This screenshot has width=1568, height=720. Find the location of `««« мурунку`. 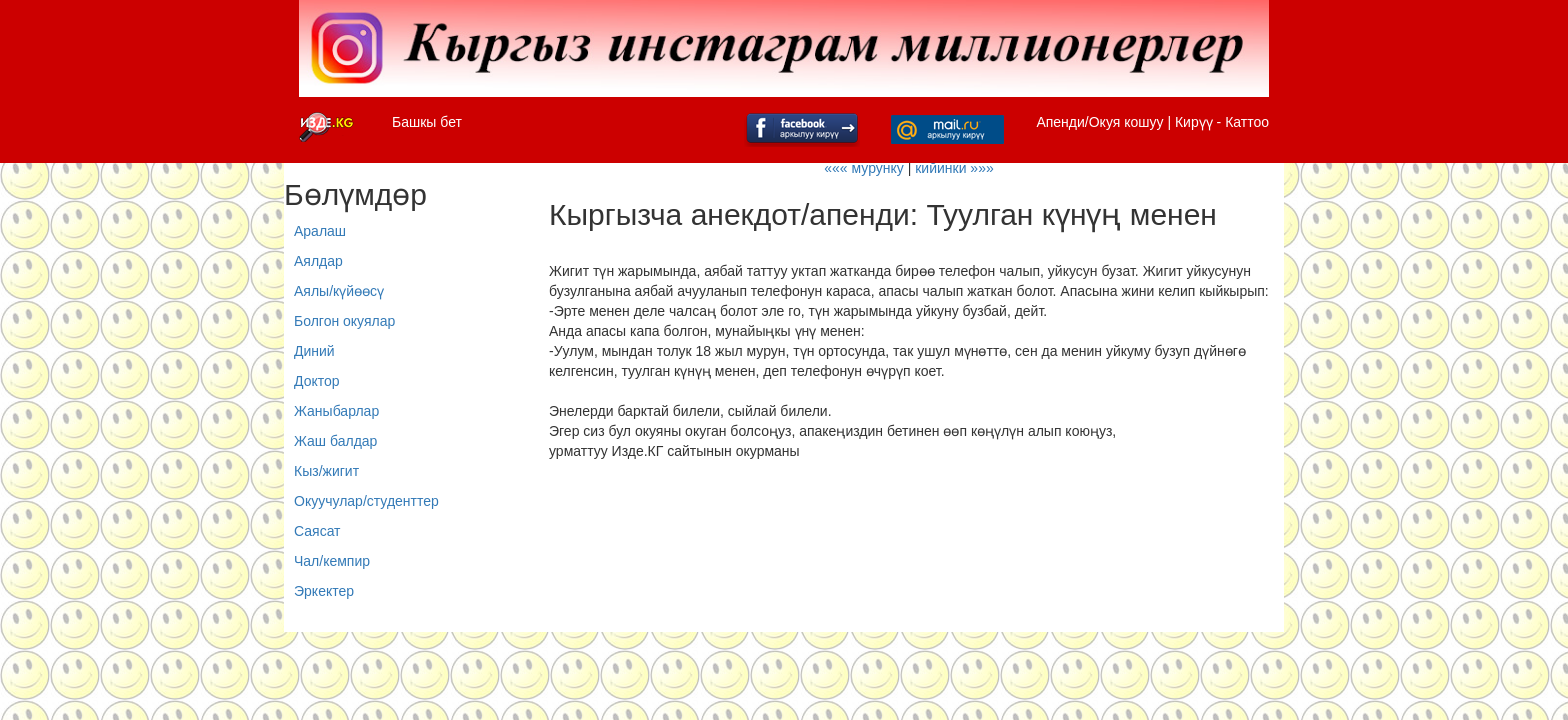

««« мурунку is located at coordinates (864, 168).